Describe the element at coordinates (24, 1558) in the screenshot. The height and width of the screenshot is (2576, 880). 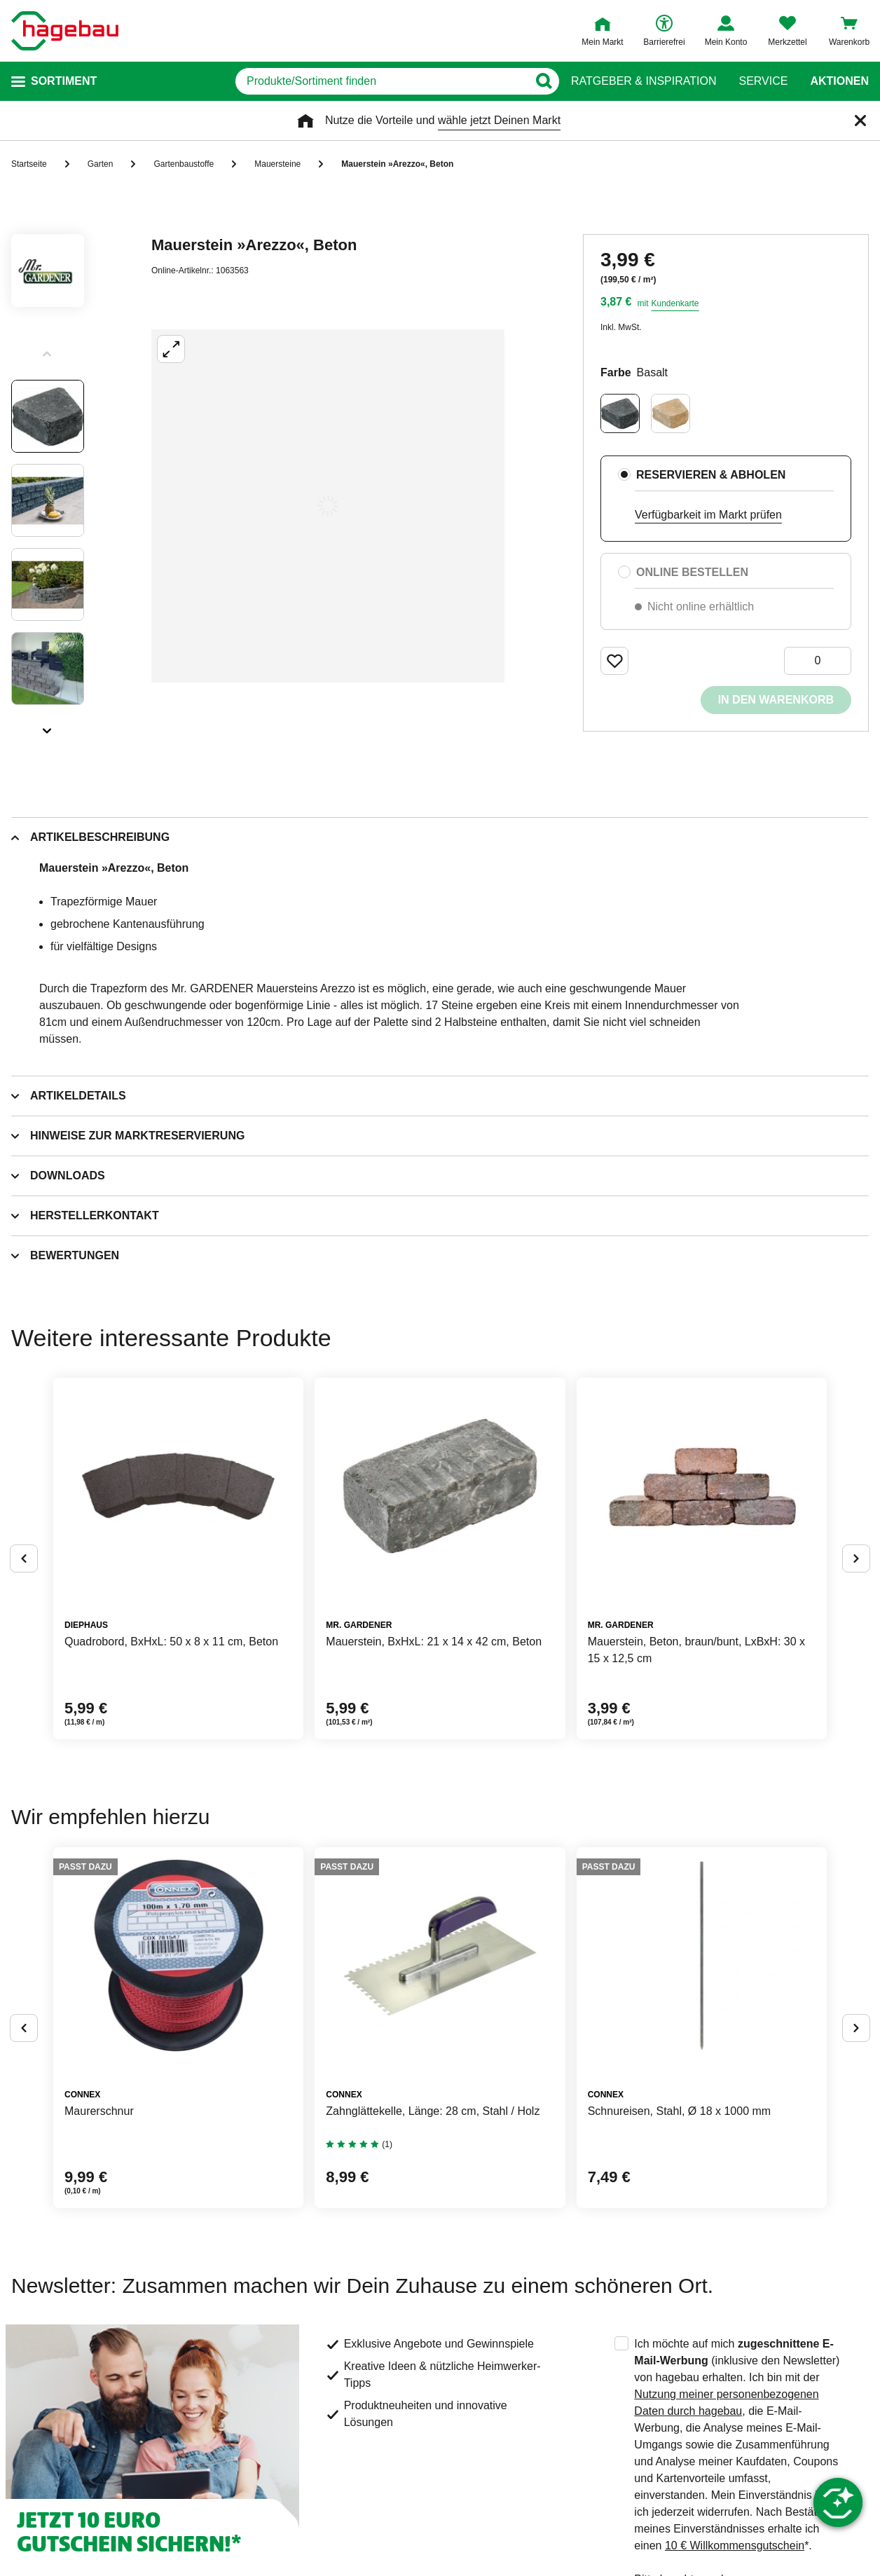
I see `[Button um vorherige Alternativen anzuzeigen]` at that location.